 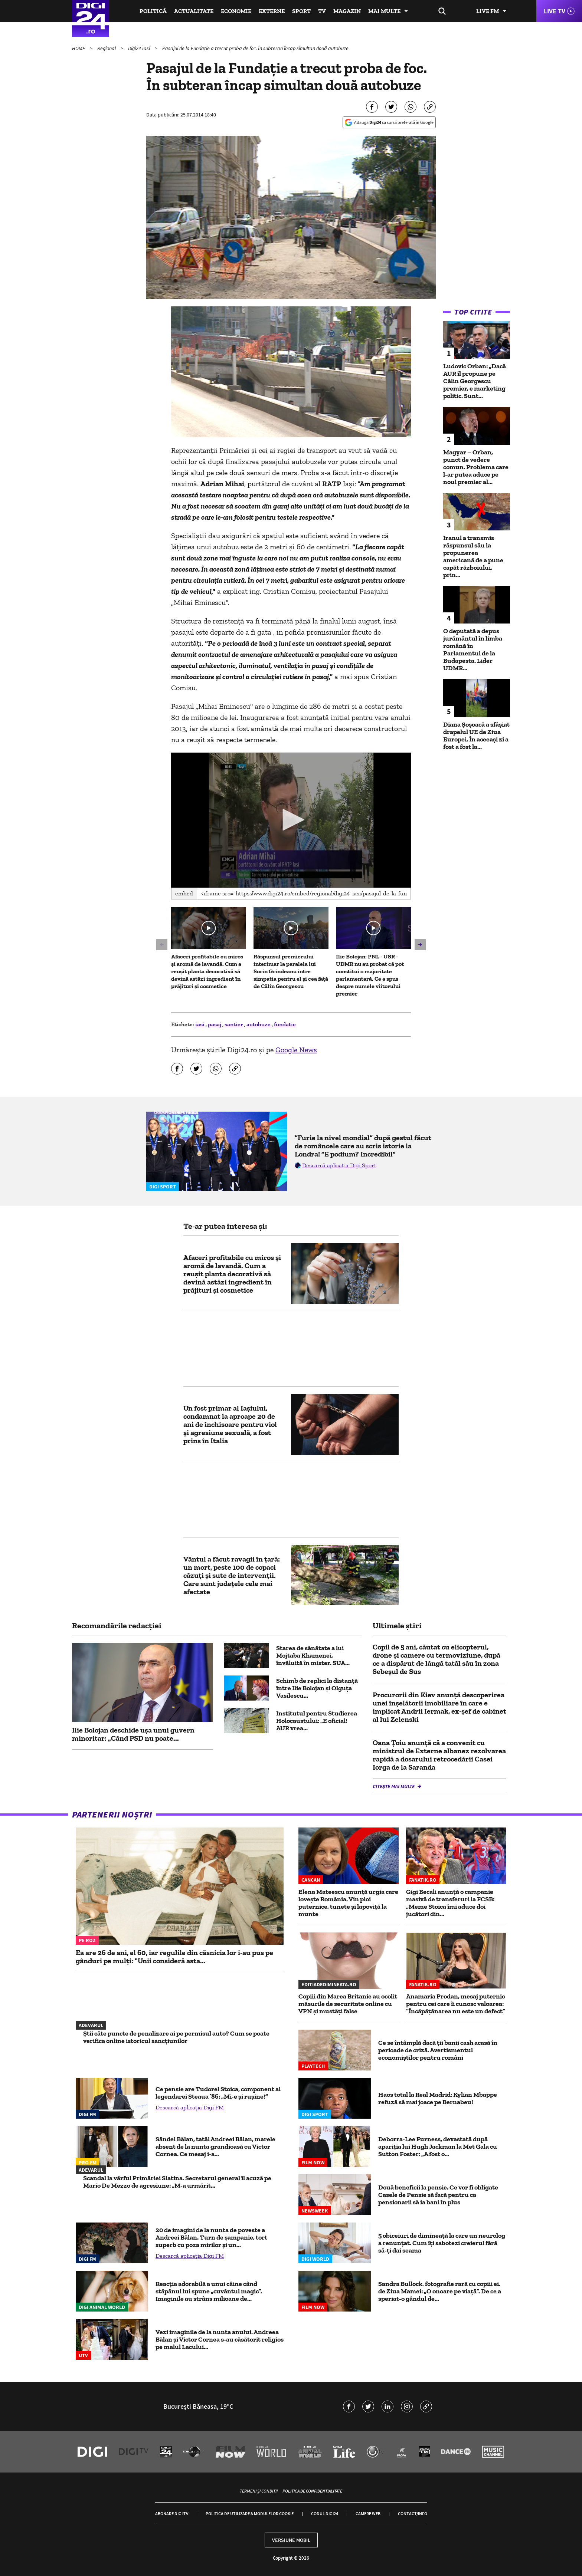 What do you see at coordinates (272, 10) in the screenshot?
I see `Externe` at bounding box center [272, 10].